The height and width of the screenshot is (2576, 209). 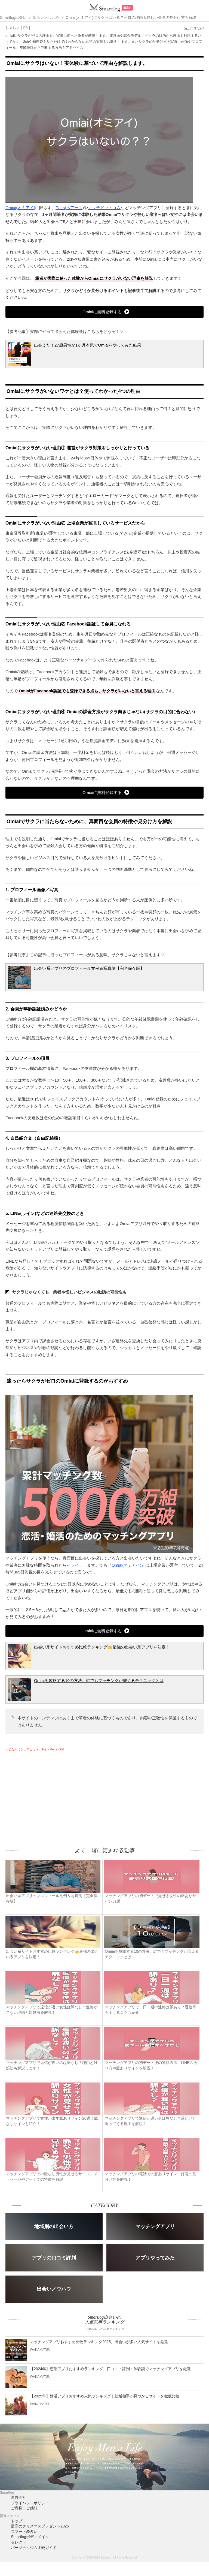 What do you see at coordinates (104, 2396) in the screenshot?
I see `【2025年】婚活アプリおすすめ人気ランキング｜結婚相手が見つかるサイトを徹底比較` at bounding box center [104, 2396].